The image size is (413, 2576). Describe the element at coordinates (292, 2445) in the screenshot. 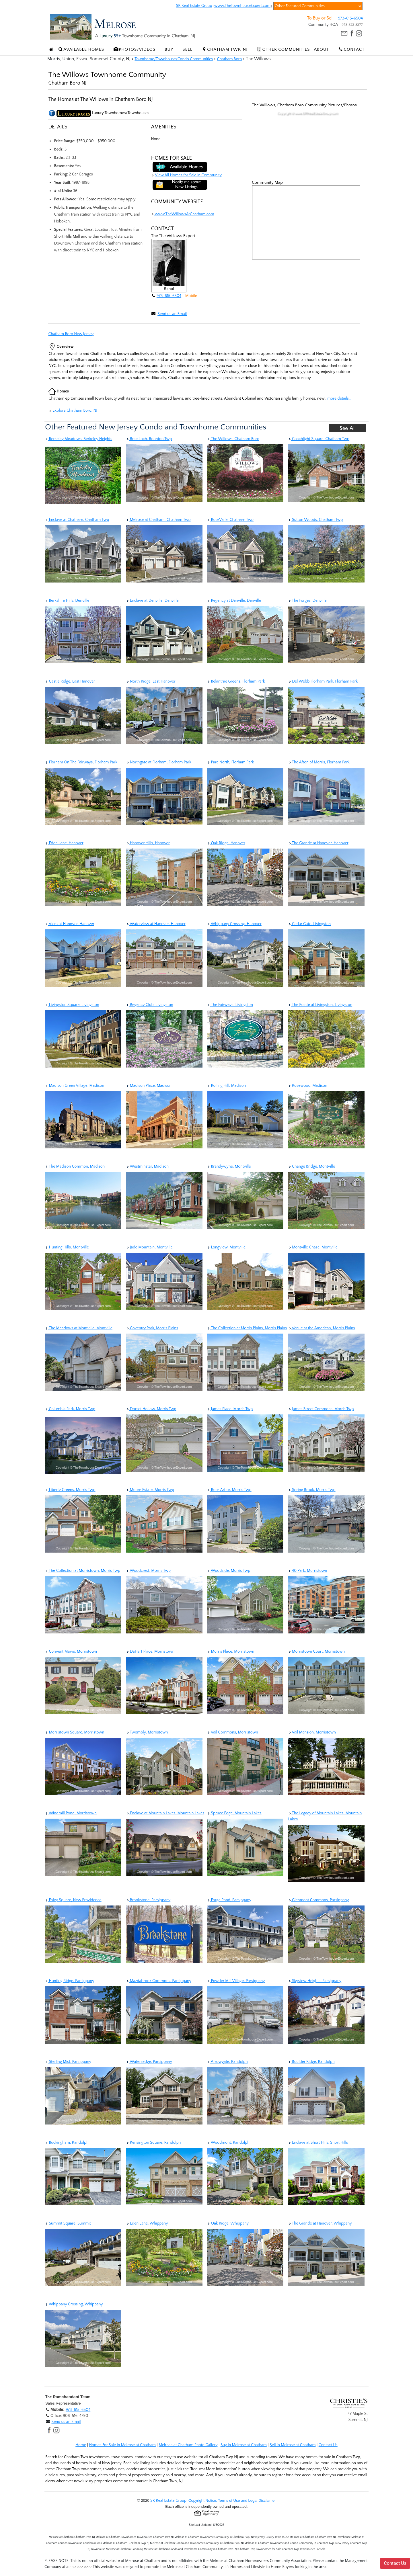

I see `Sell in Melrose at Chatham` at that location.